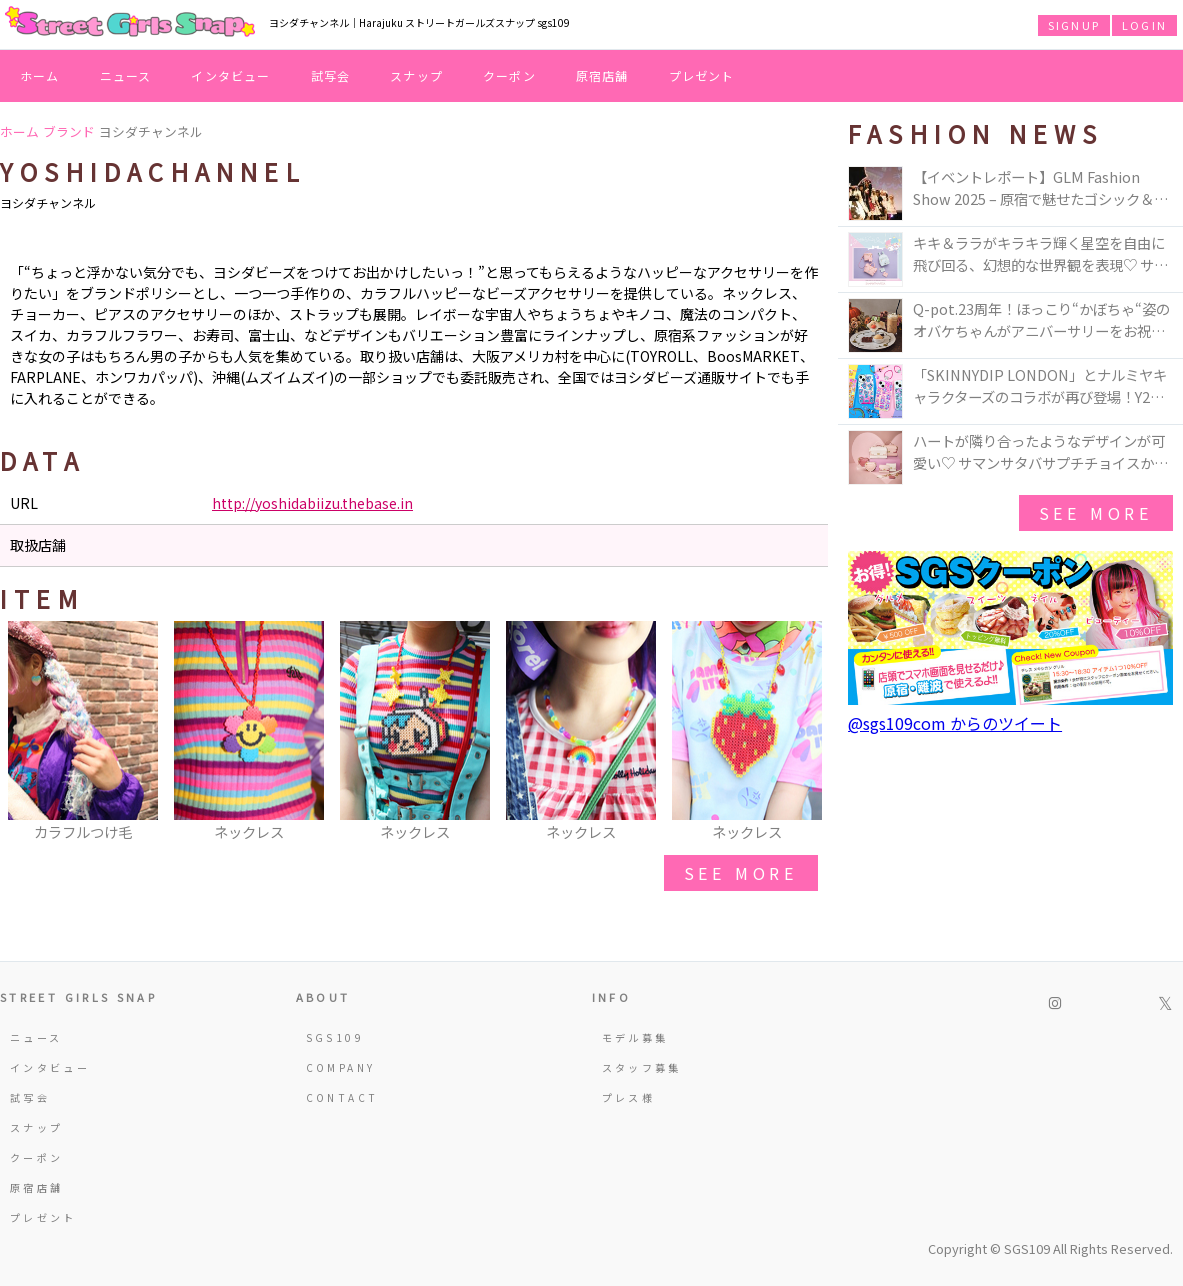  What do you see at coordinates (126, 75) in the screenshot?
I see `ニュース` at bounding box center [126, 75].